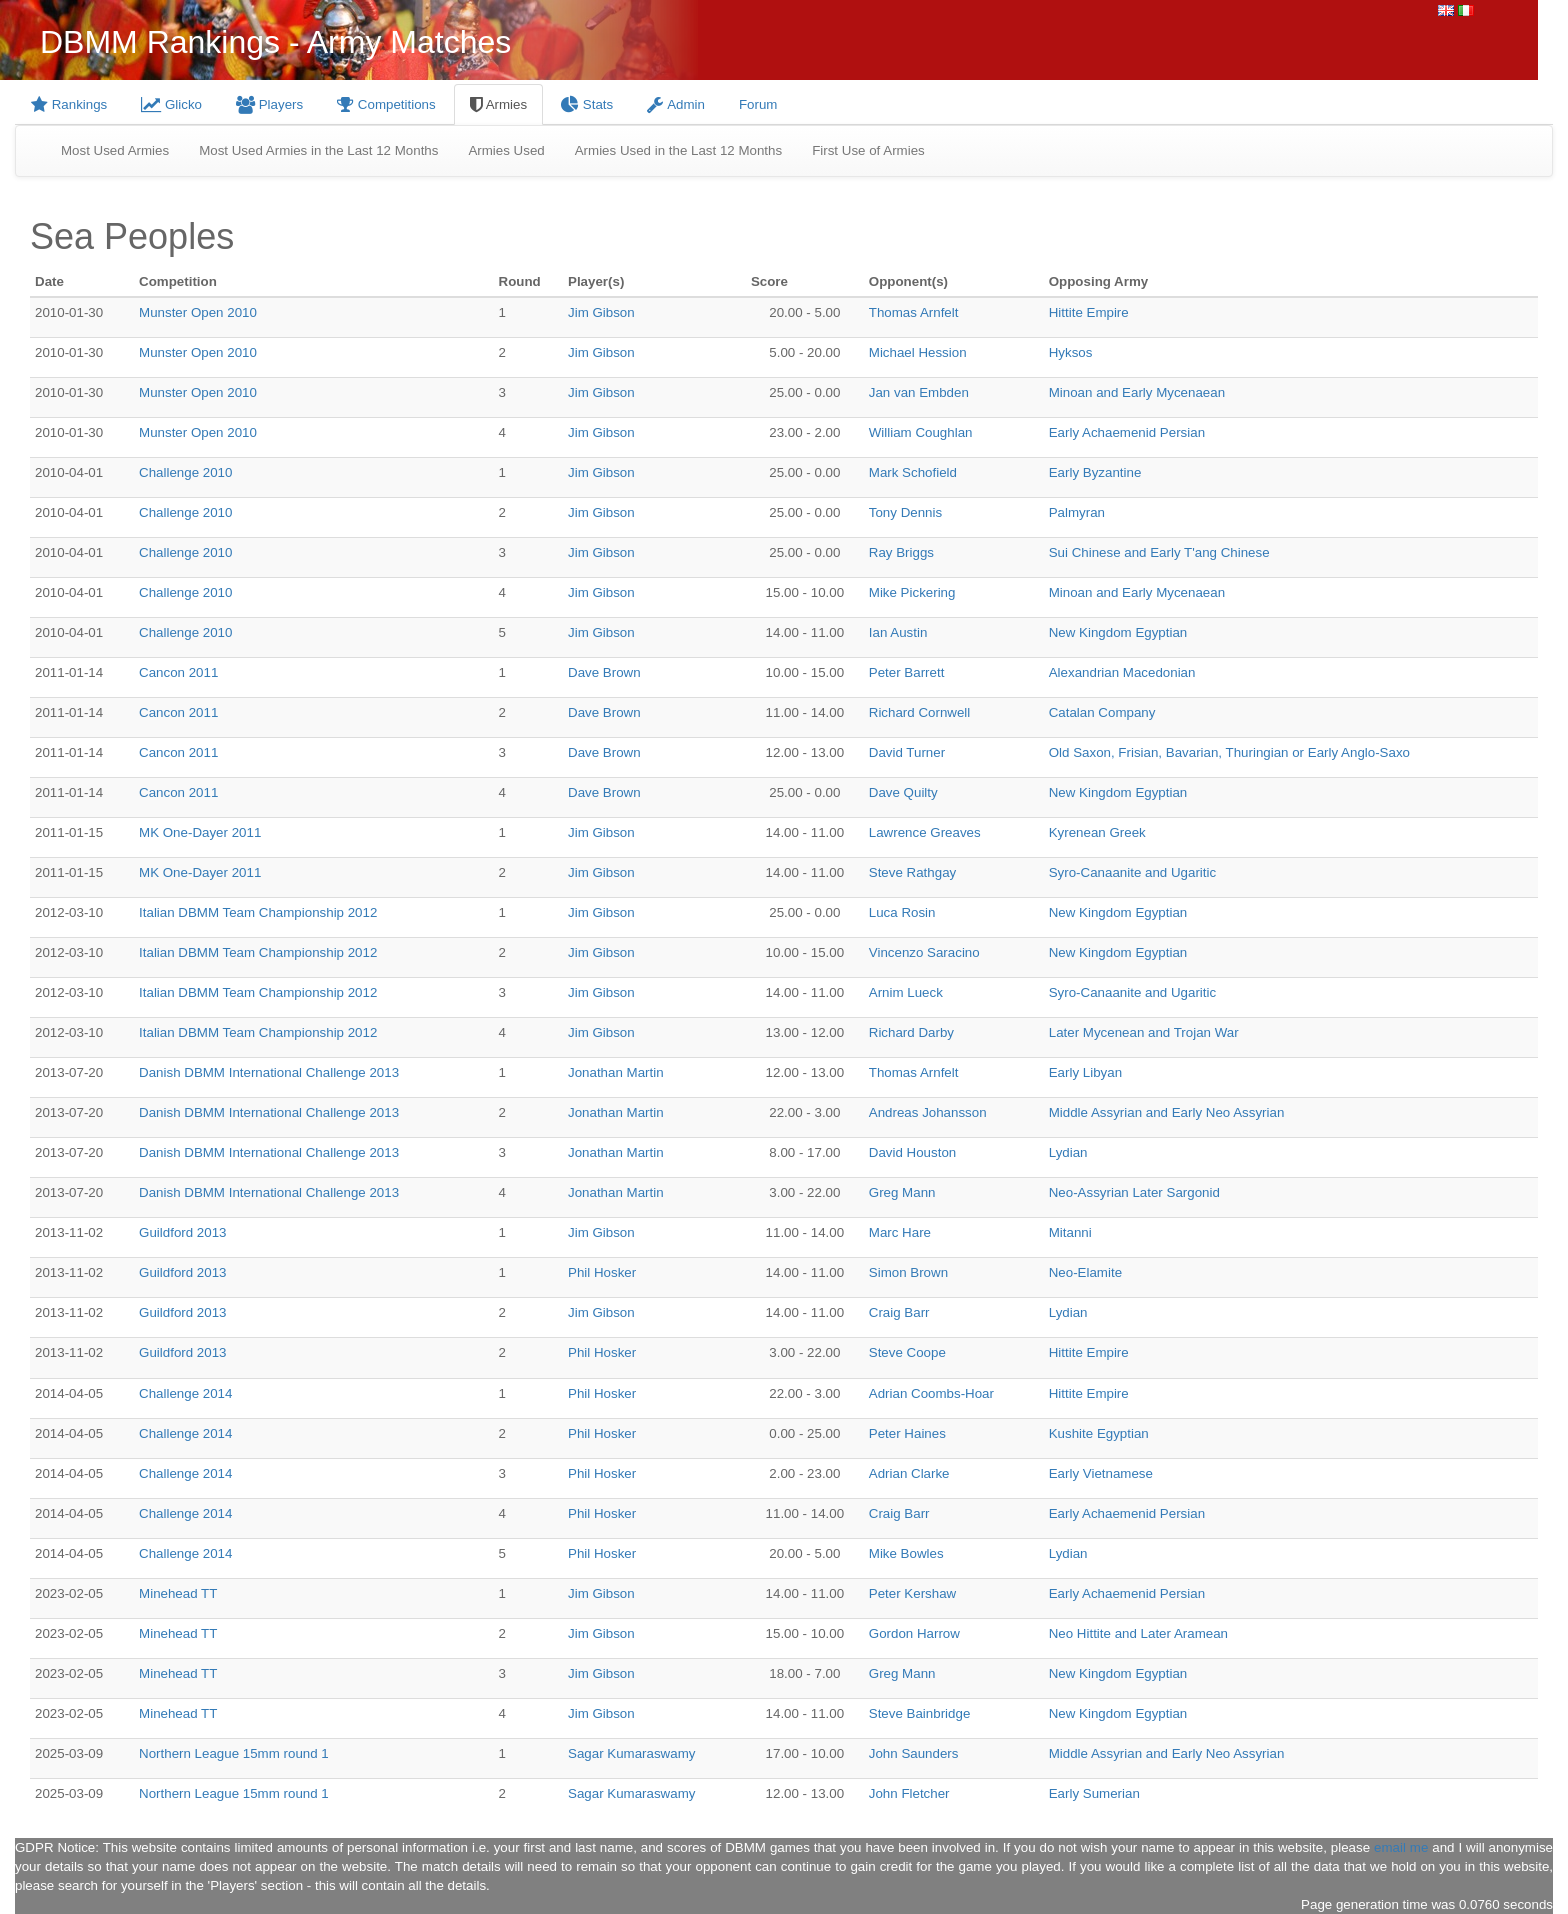  Describe the element at coordinates (1401, 1847) in the screenshot. I see `email me` at that location.